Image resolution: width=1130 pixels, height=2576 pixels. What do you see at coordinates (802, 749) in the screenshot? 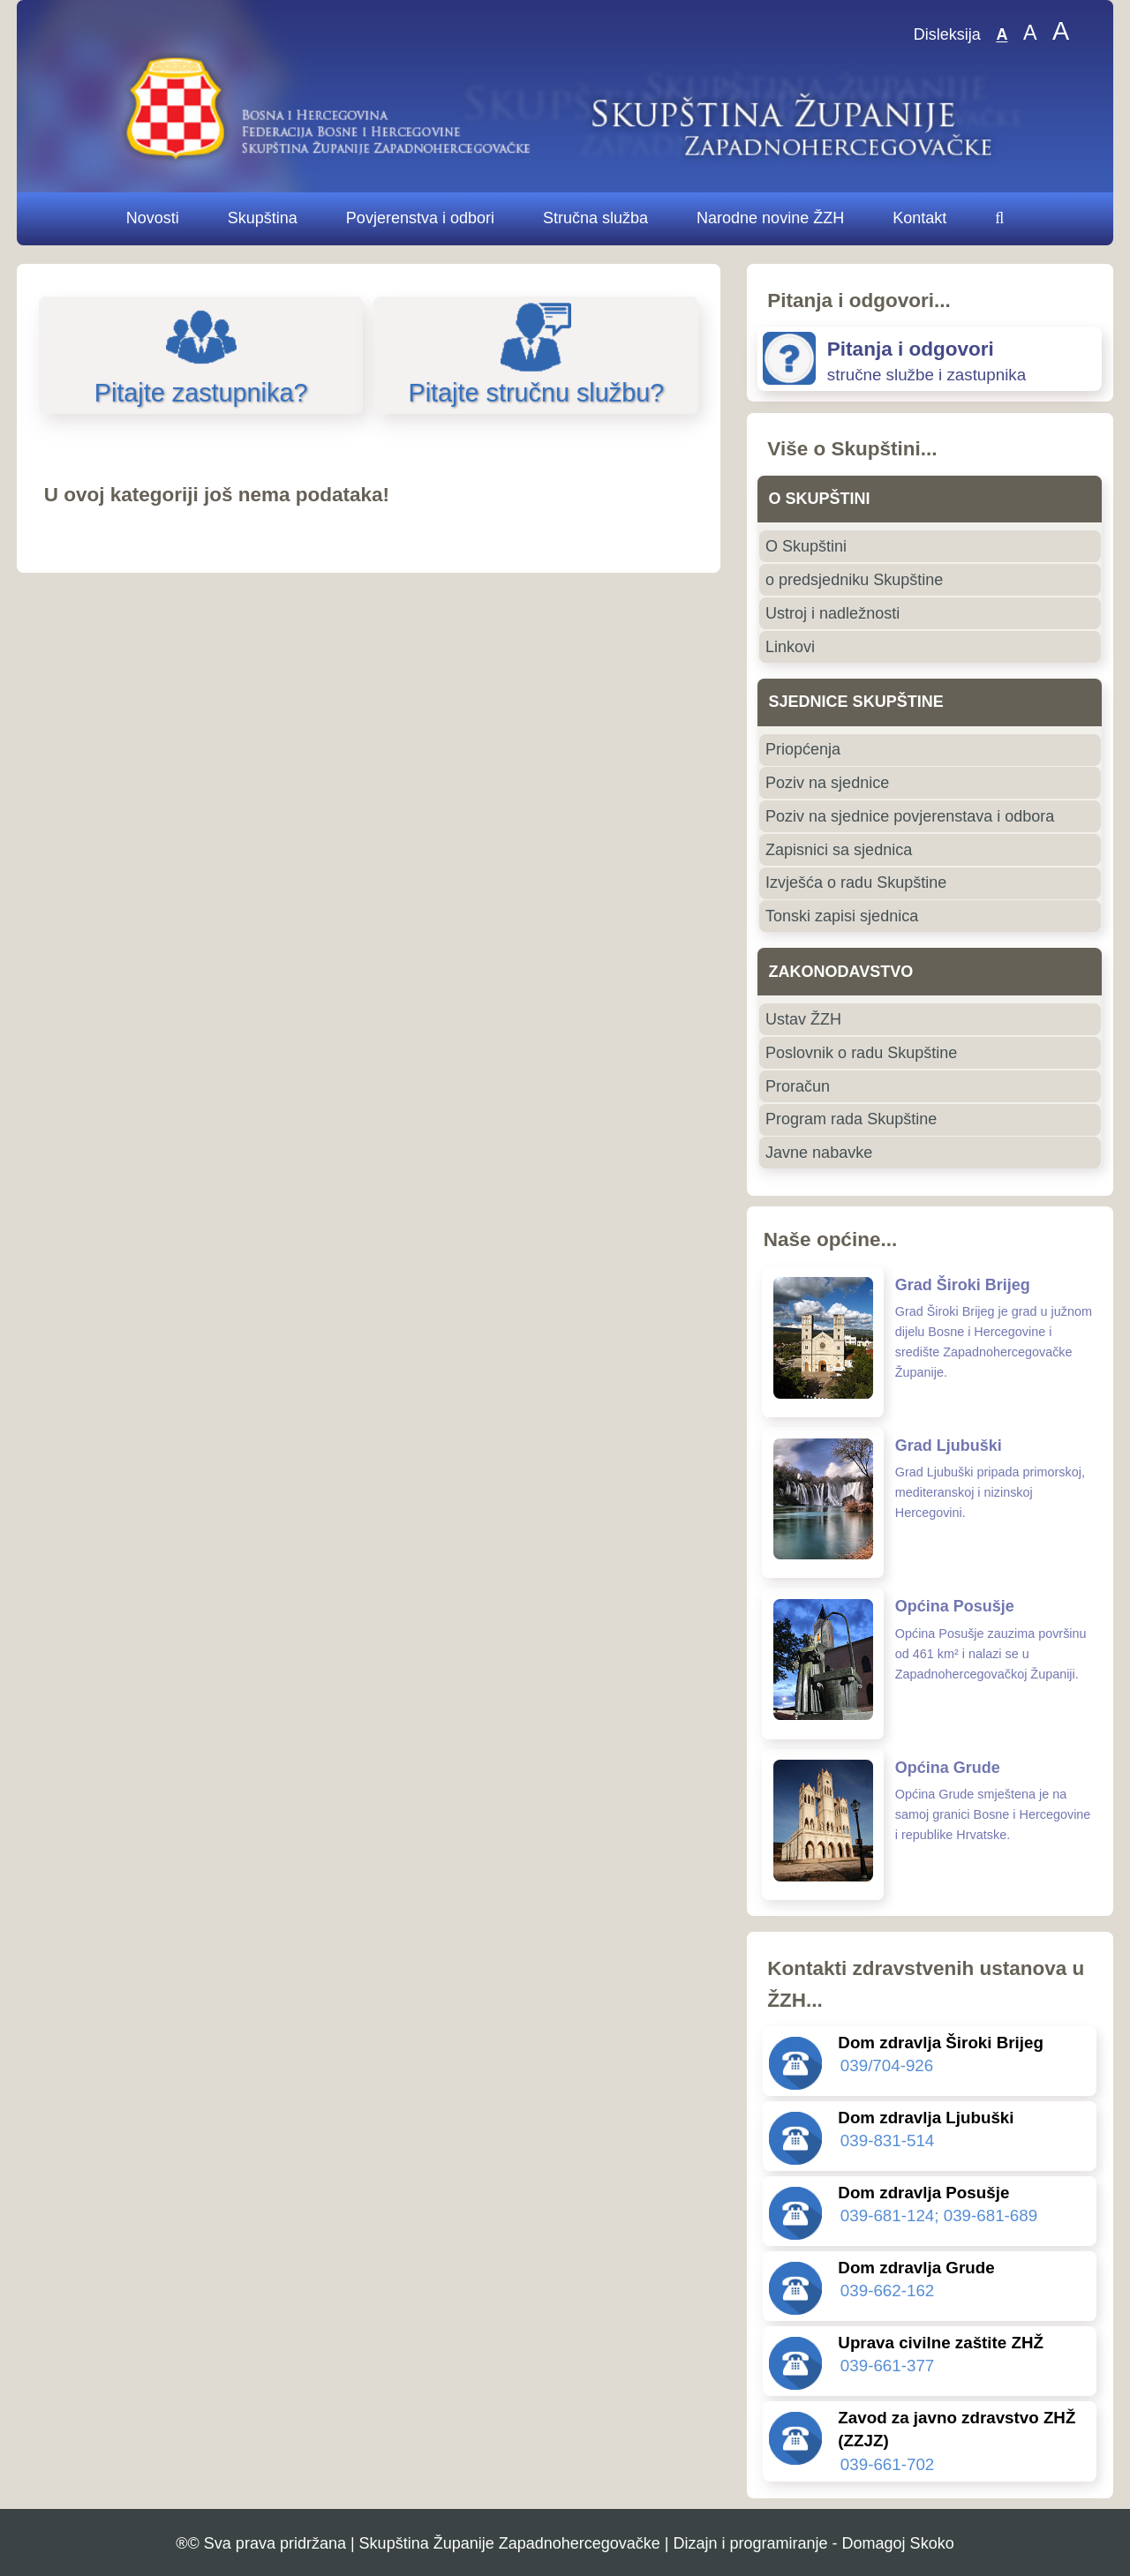
I see `Priopćenja` at bounding box center [802, 749].